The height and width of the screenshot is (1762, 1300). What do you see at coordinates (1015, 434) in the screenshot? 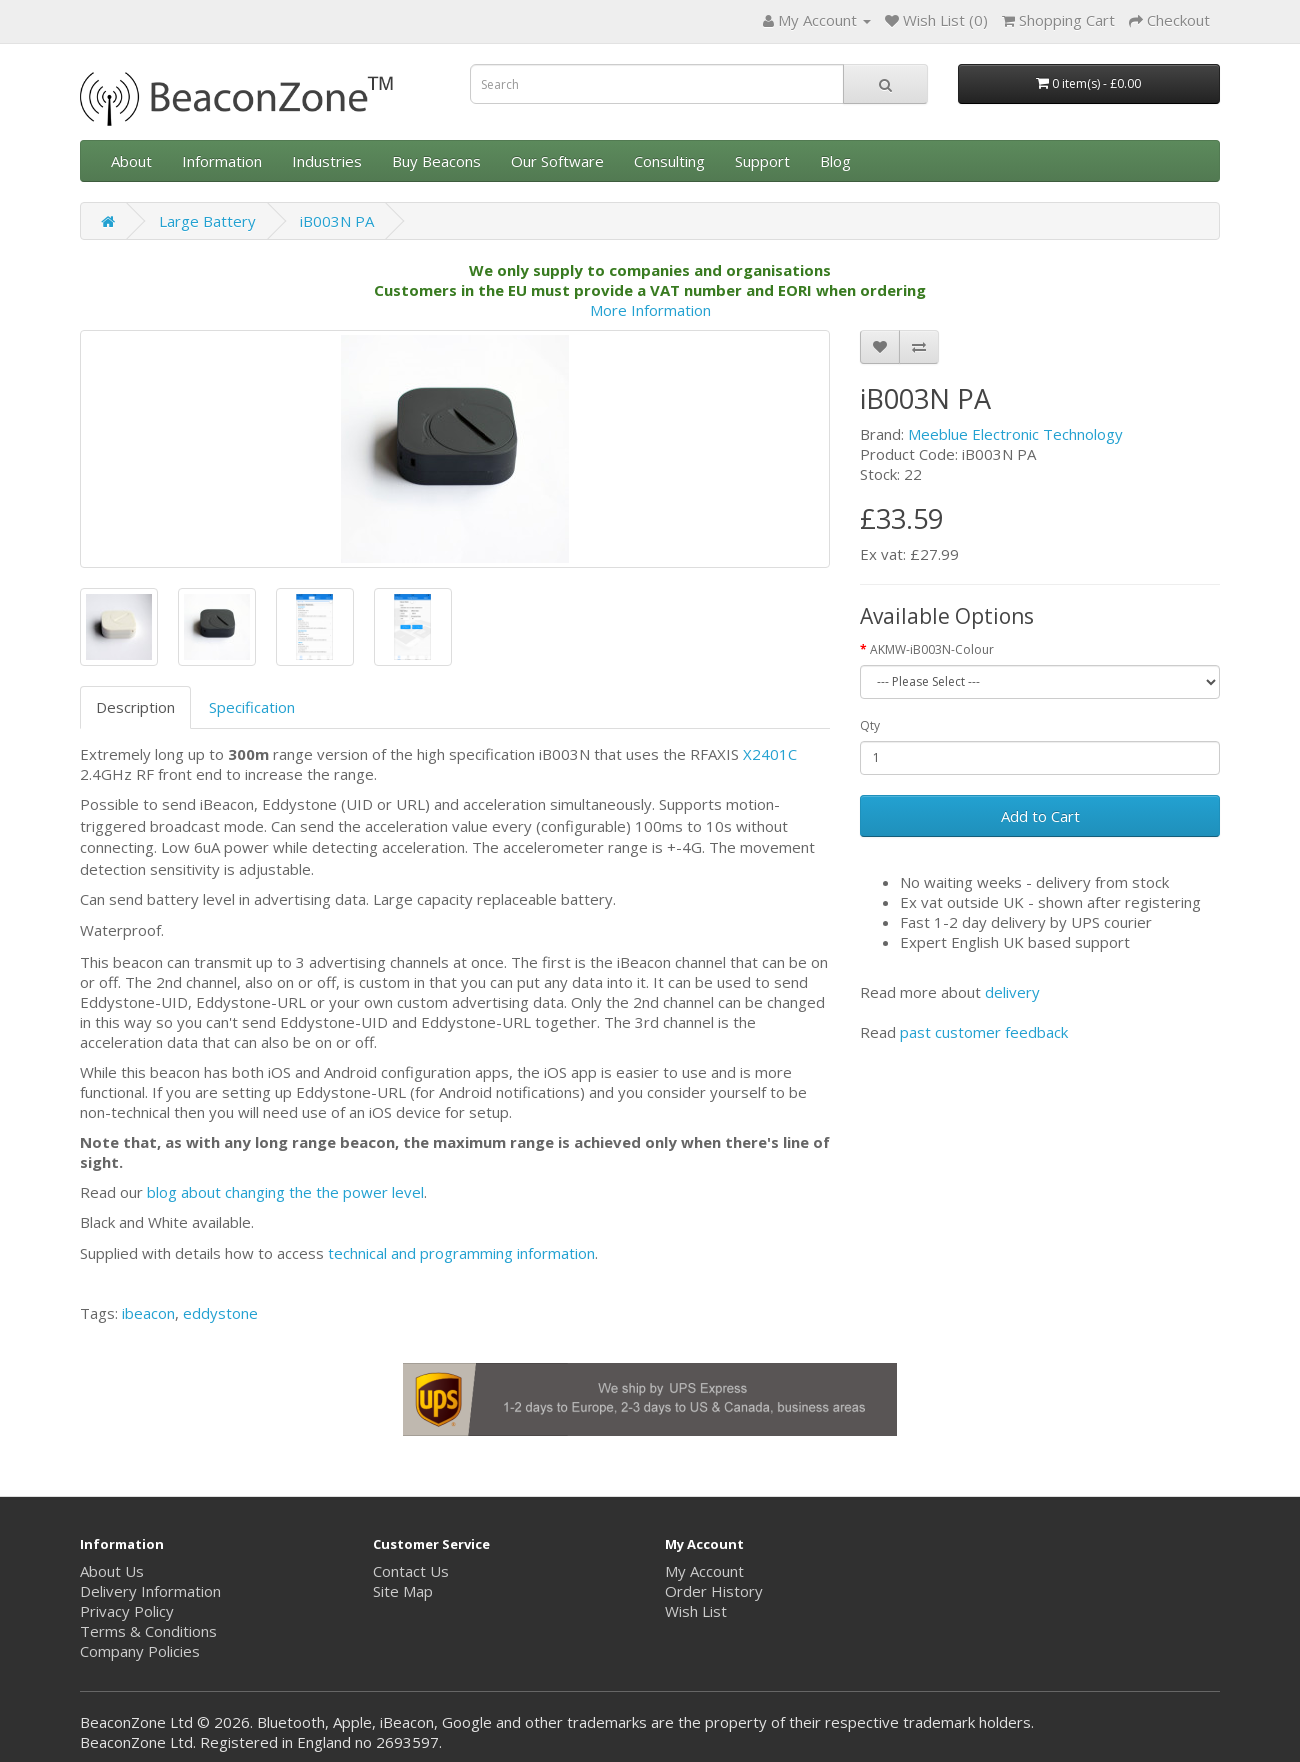
I see `Meeblue Electronic Technology` at bounding box center [1015, 434].